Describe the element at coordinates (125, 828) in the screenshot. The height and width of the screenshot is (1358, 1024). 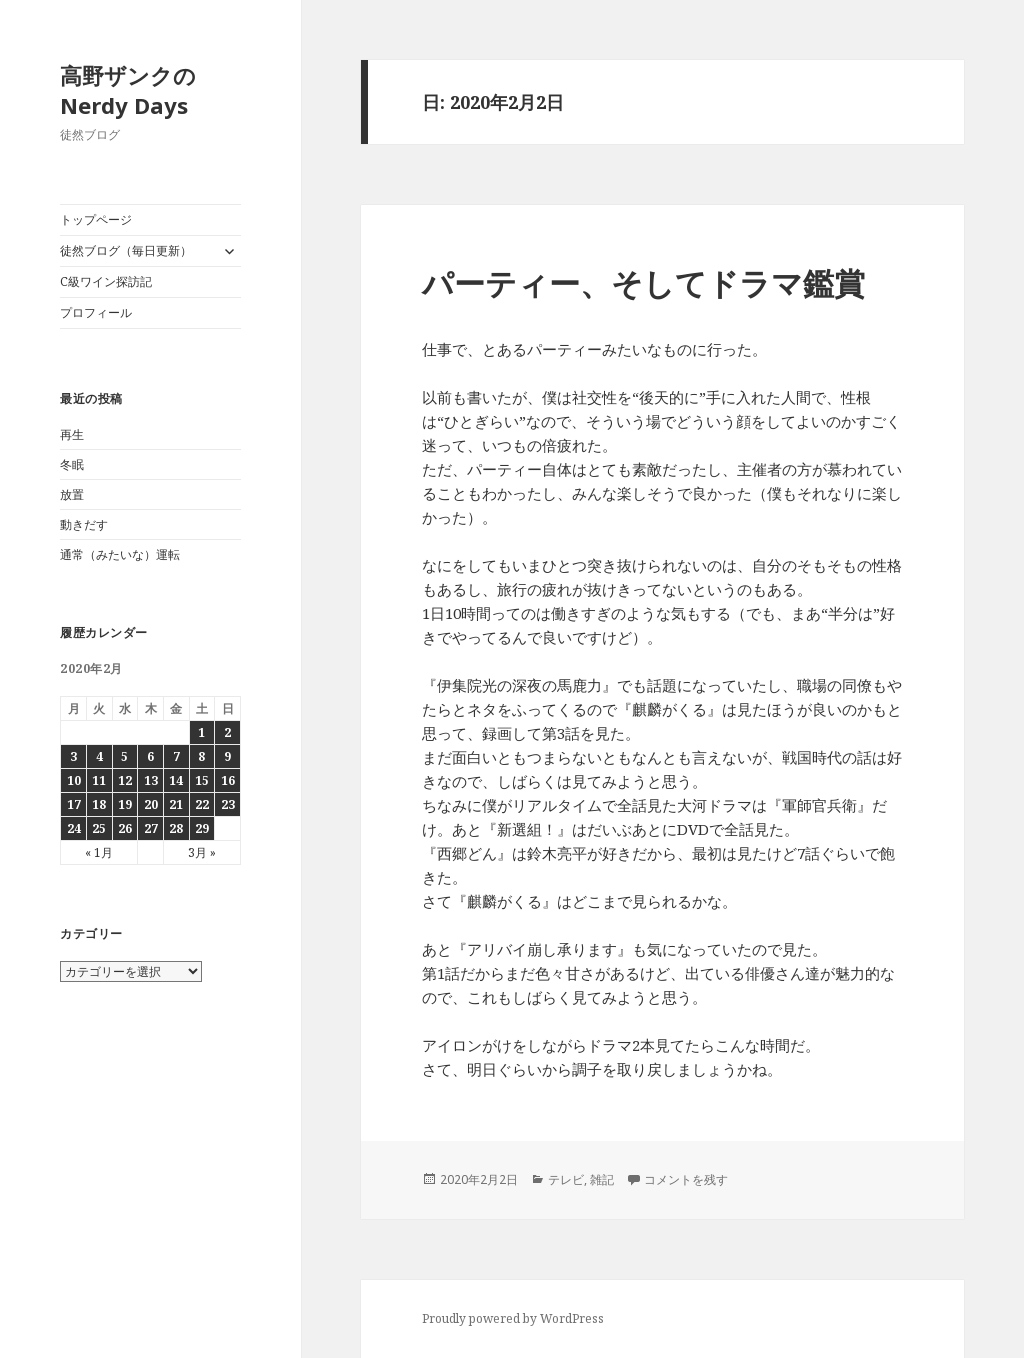
I see `26 [2020年2月26日 に投稿を公開]` at that location.